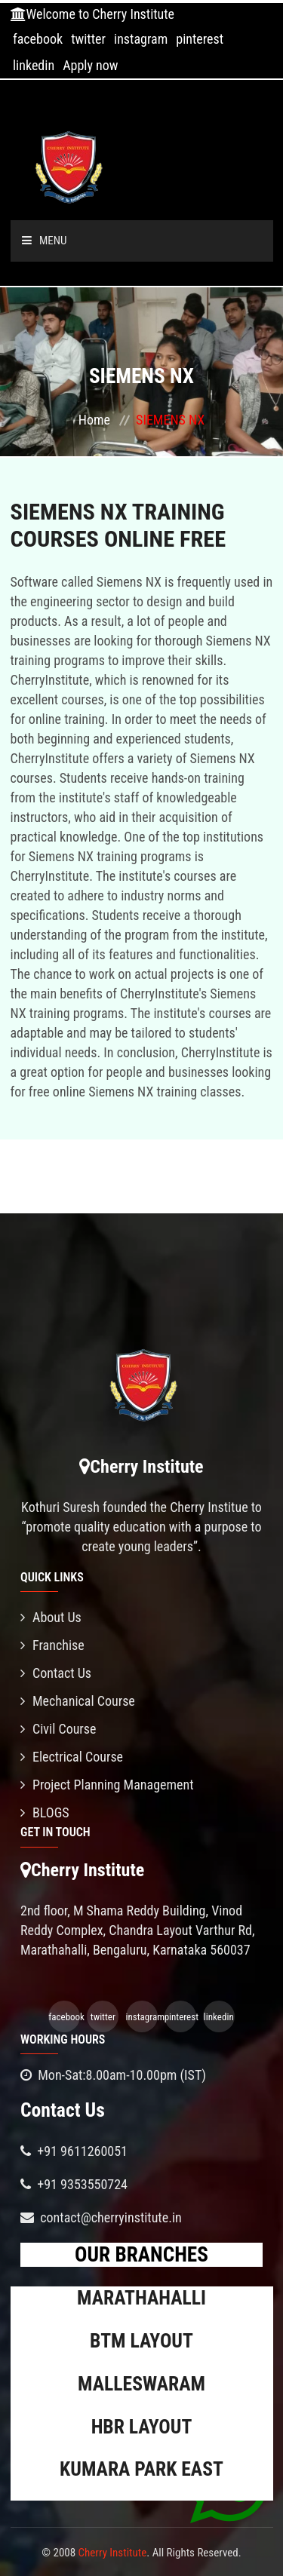  Describe the element at coordinates (38, 39) in the screenshot. I see `facebook` at that location.